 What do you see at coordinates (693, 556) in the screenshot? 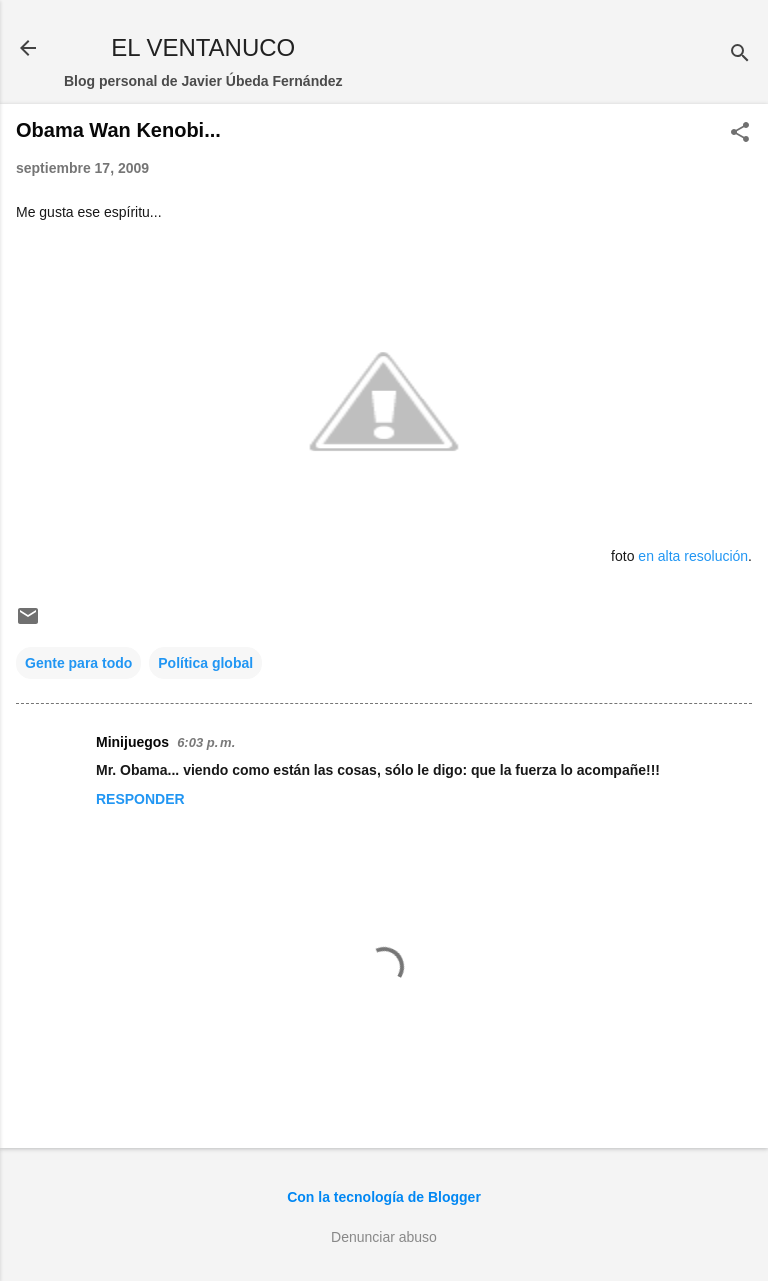
I see `en alta resolución` at bounding box center [693, 556].